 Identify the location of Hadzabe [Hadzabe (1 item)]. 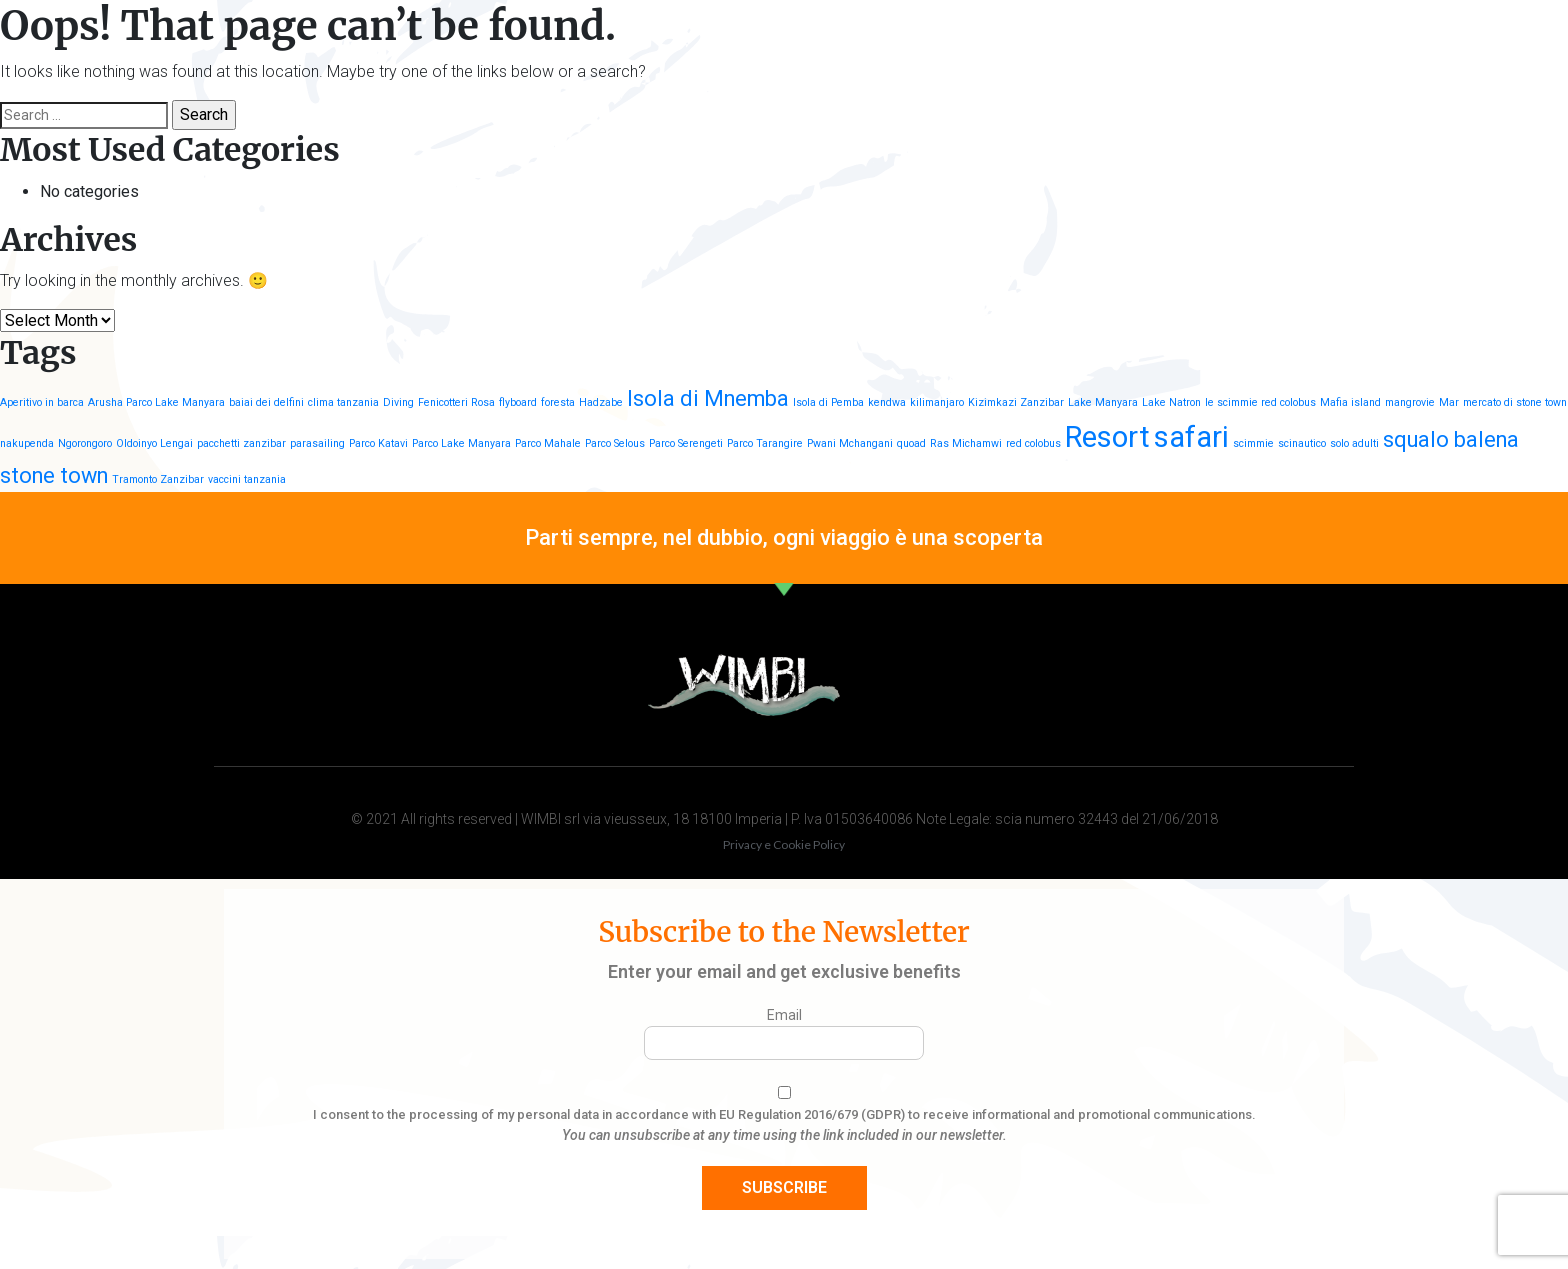
(601, 402).